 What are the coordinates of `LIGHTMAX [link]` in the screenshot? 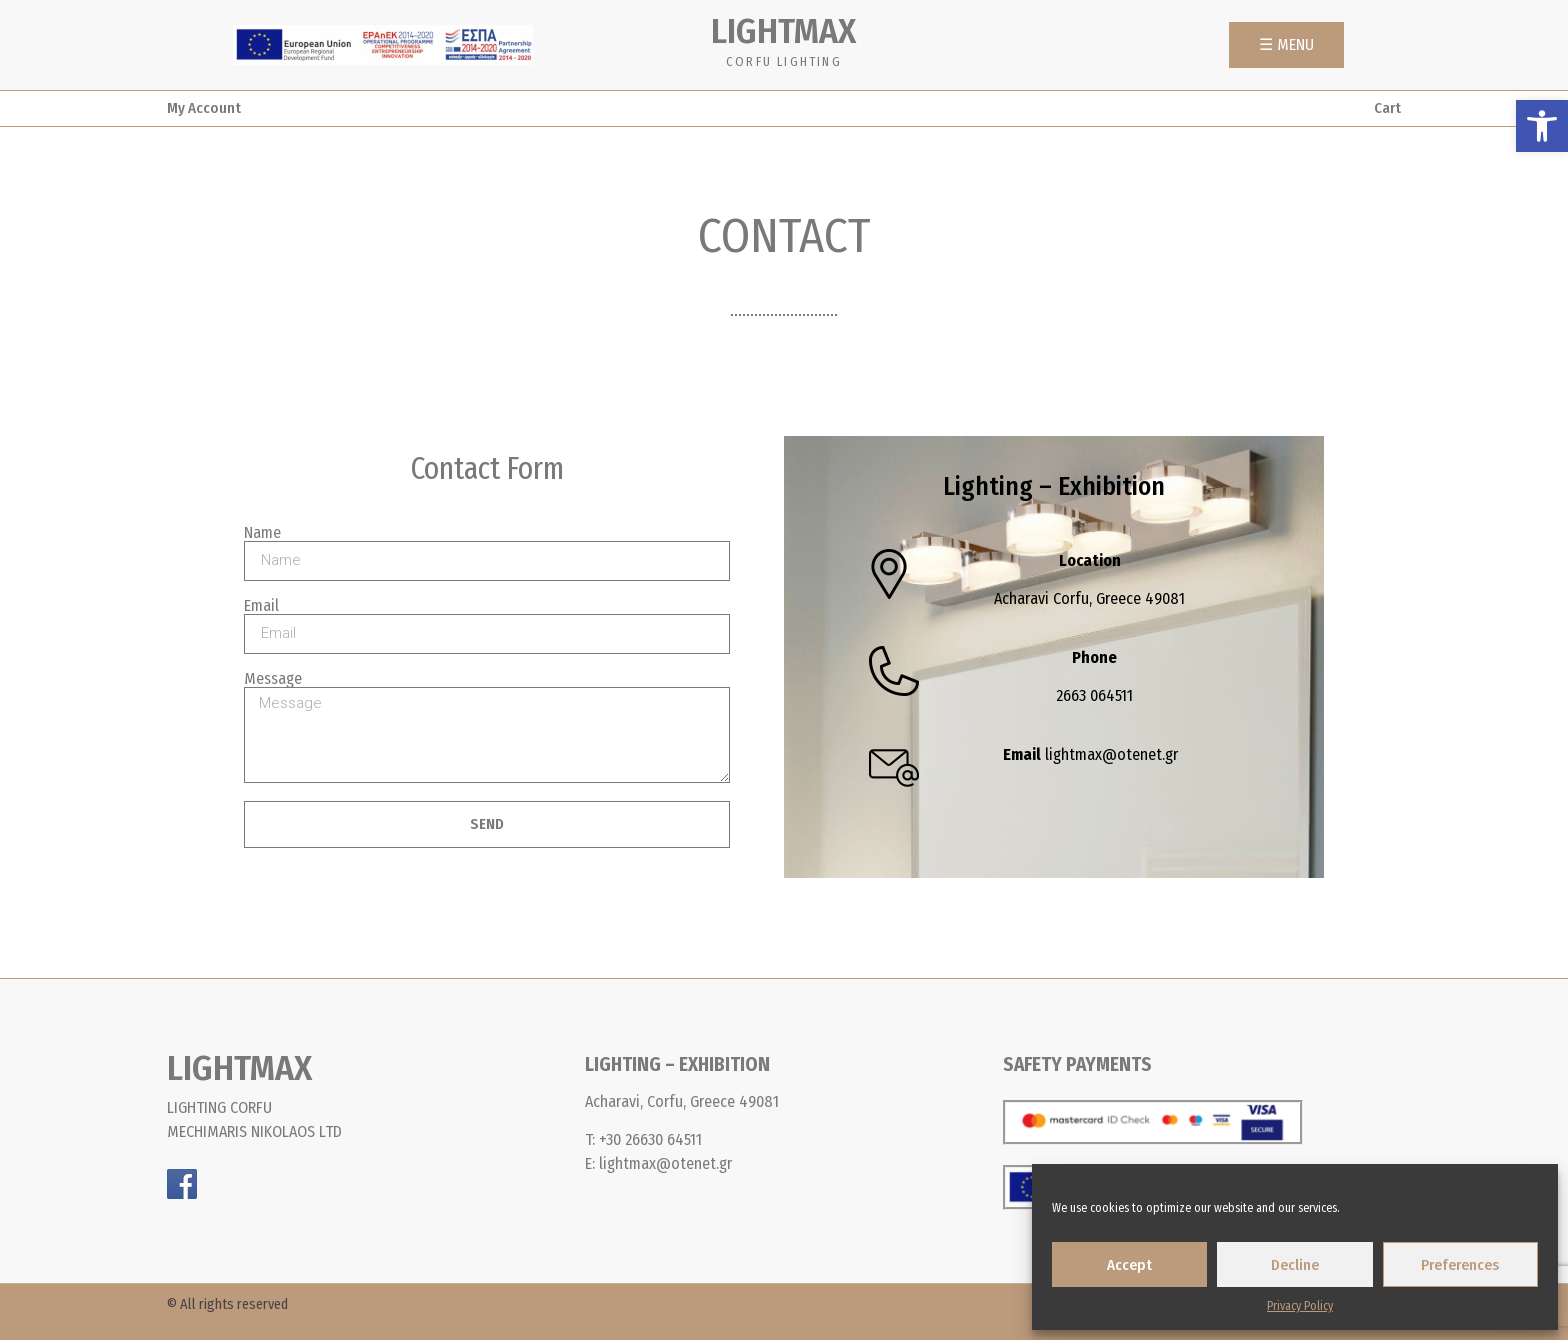 It's located at (783, 31).